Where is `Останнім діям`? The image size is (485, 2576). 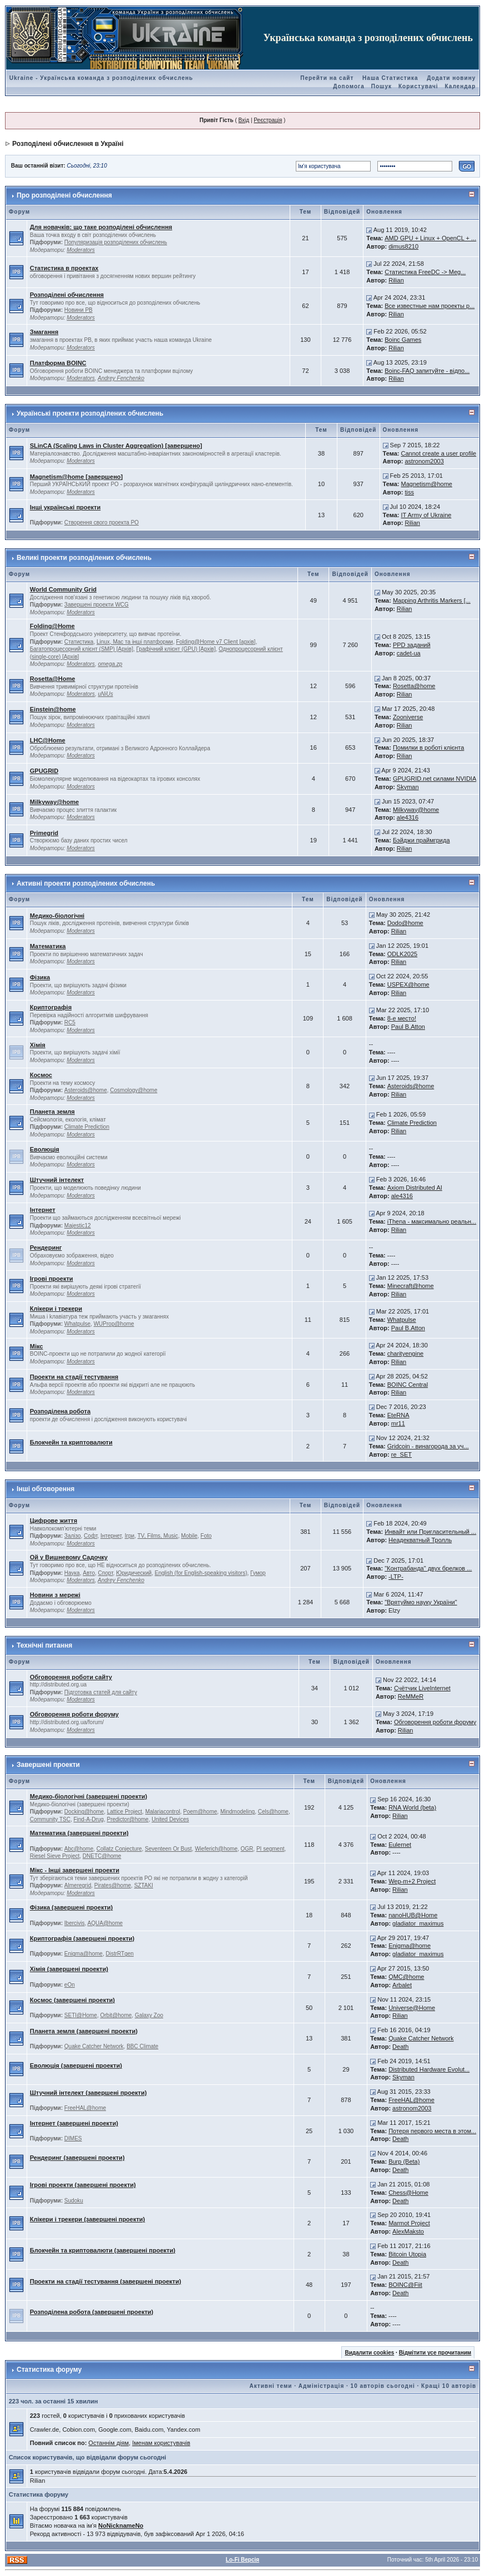
Останнім діям is located at coordinates (108, 2442).